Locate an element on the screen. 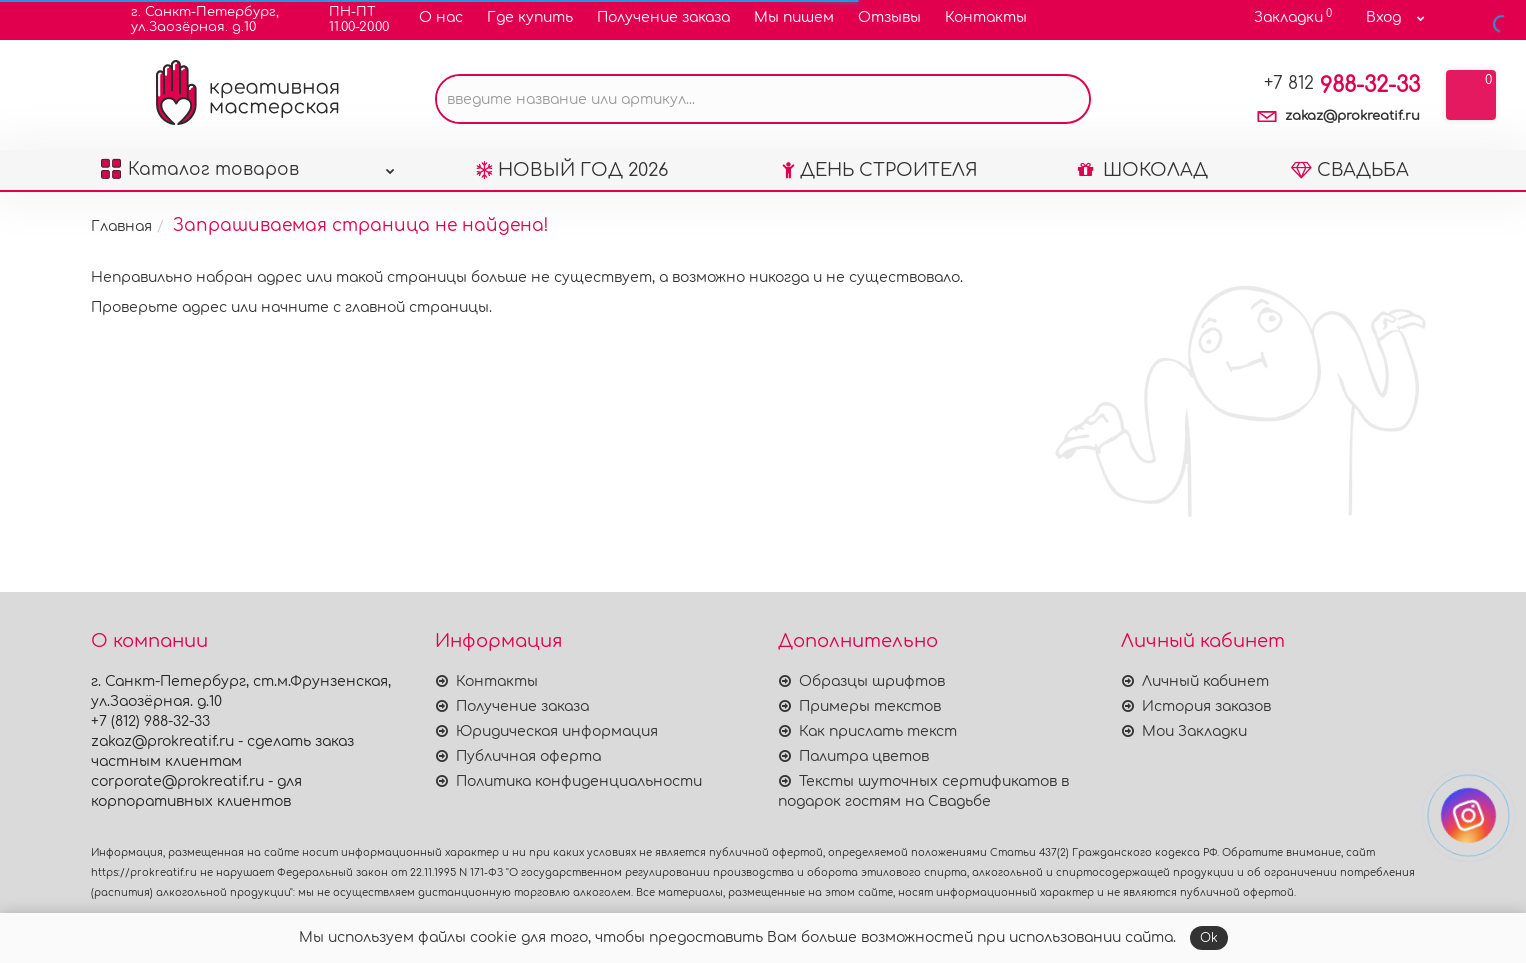  г. Санкт-Петербург,ул.Заозёрная. д.10 is located at coordinates (192, 19).